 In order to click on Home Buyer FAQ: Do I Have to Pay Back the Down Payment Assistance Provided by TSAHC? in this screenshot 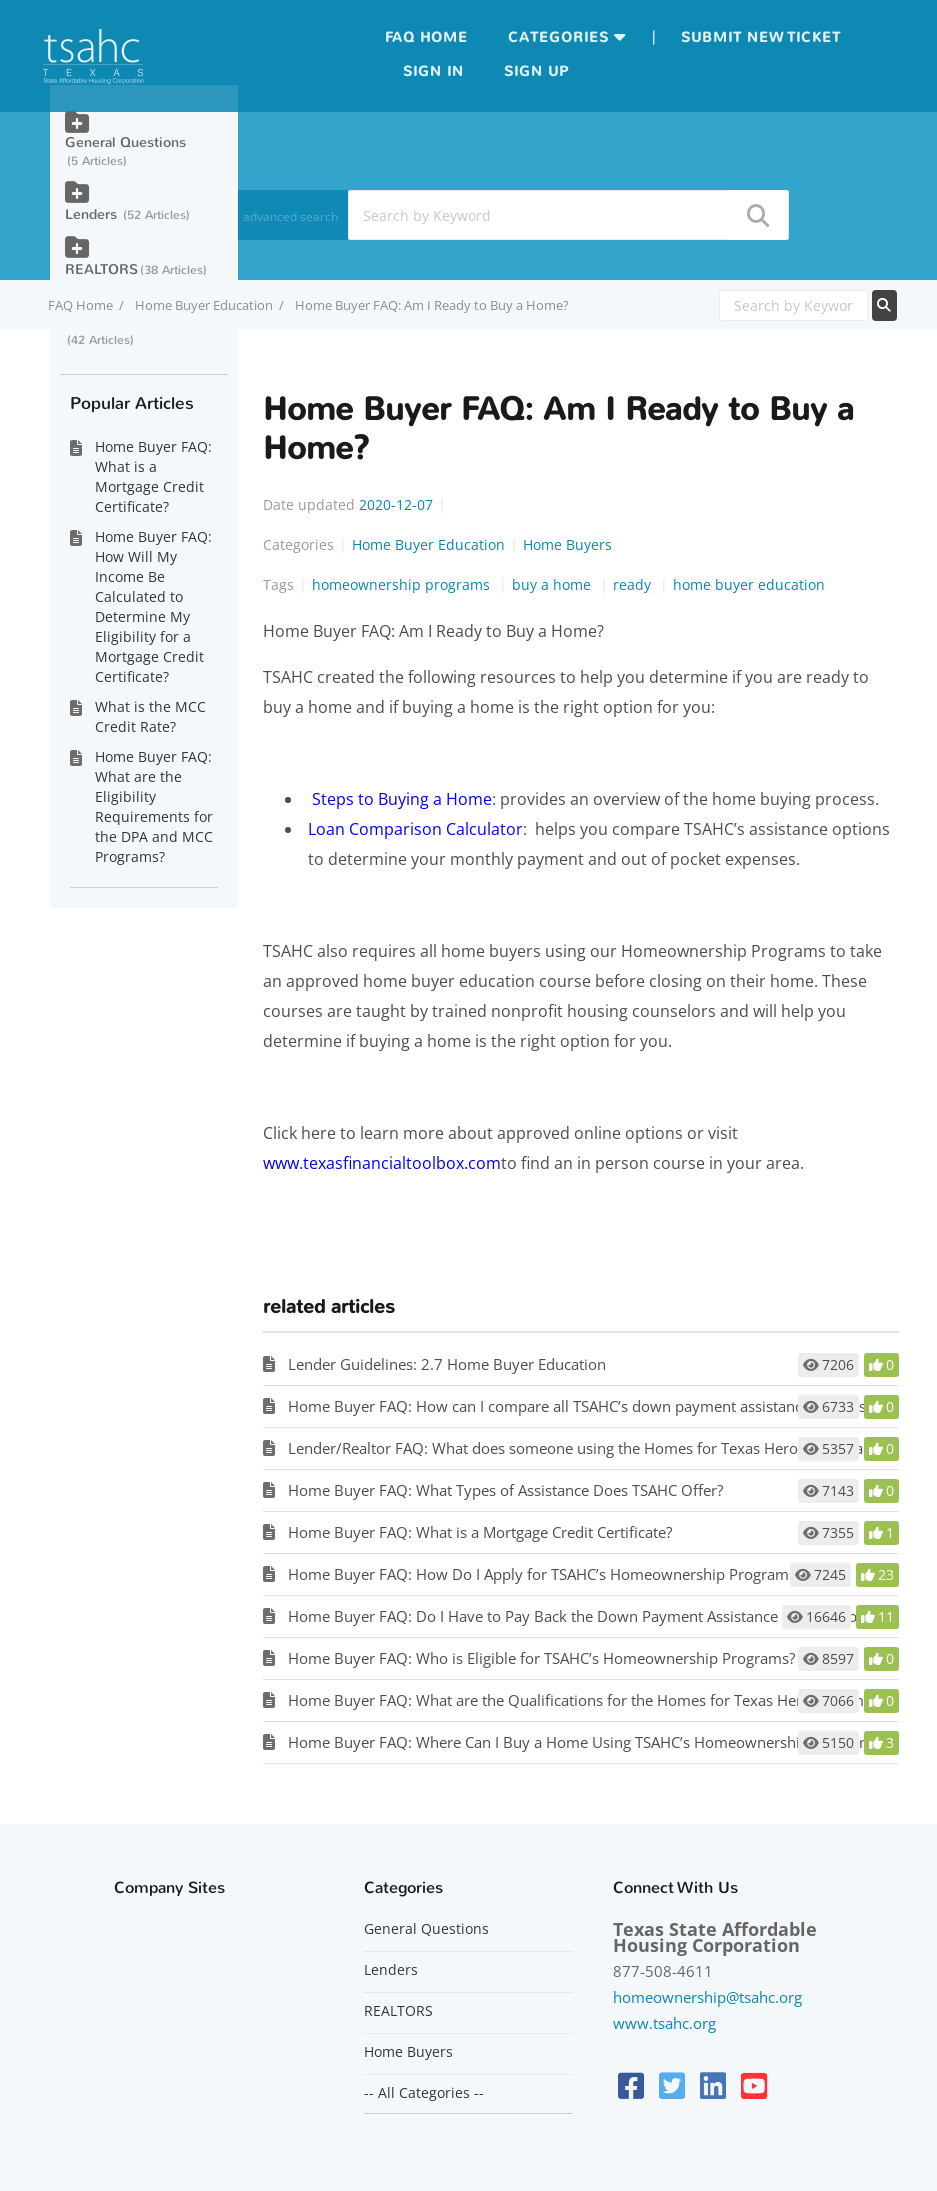, I will do `click(604, 1616)`.